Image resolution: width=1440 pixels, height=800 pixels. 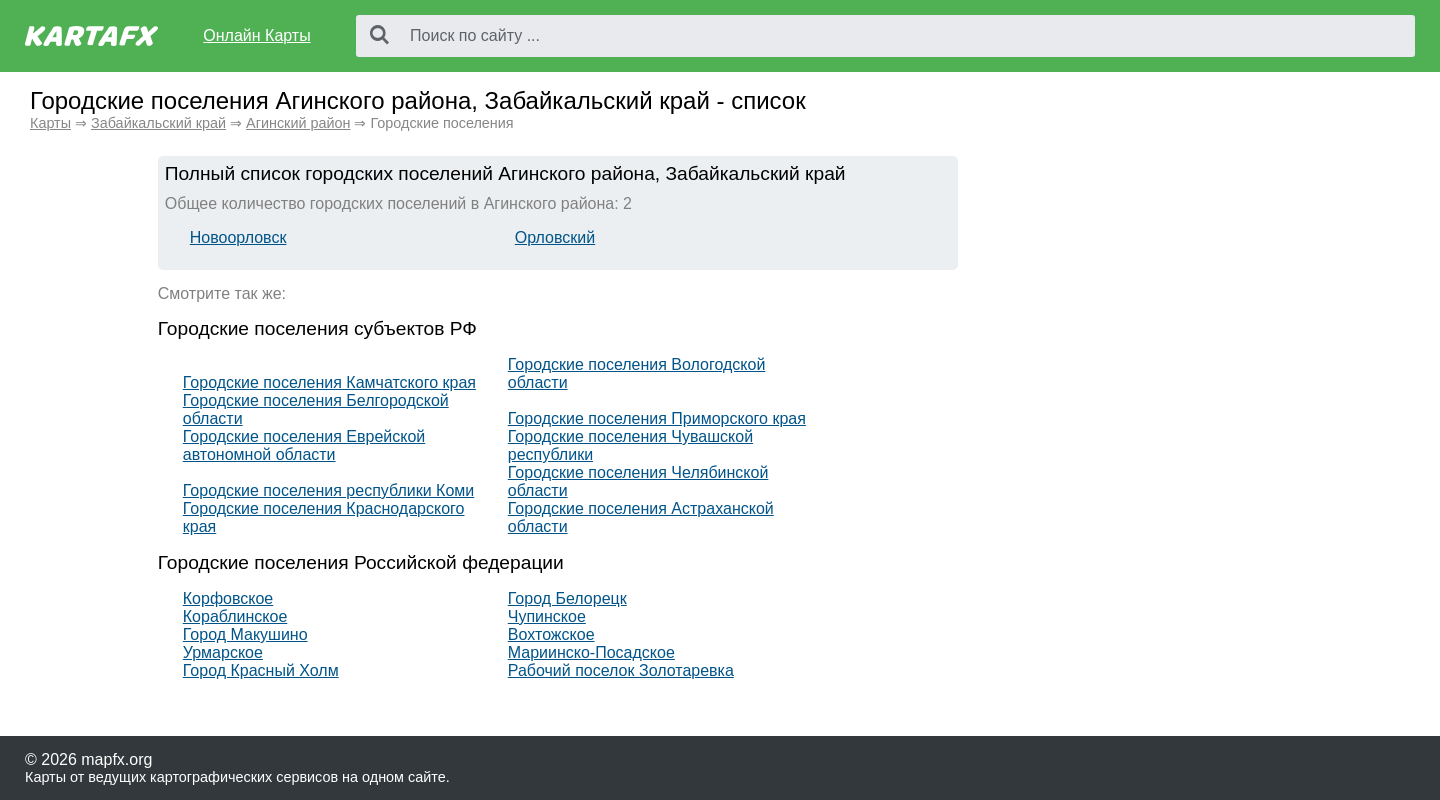 I want to click on Агинский район, so click(x=298, y=123).